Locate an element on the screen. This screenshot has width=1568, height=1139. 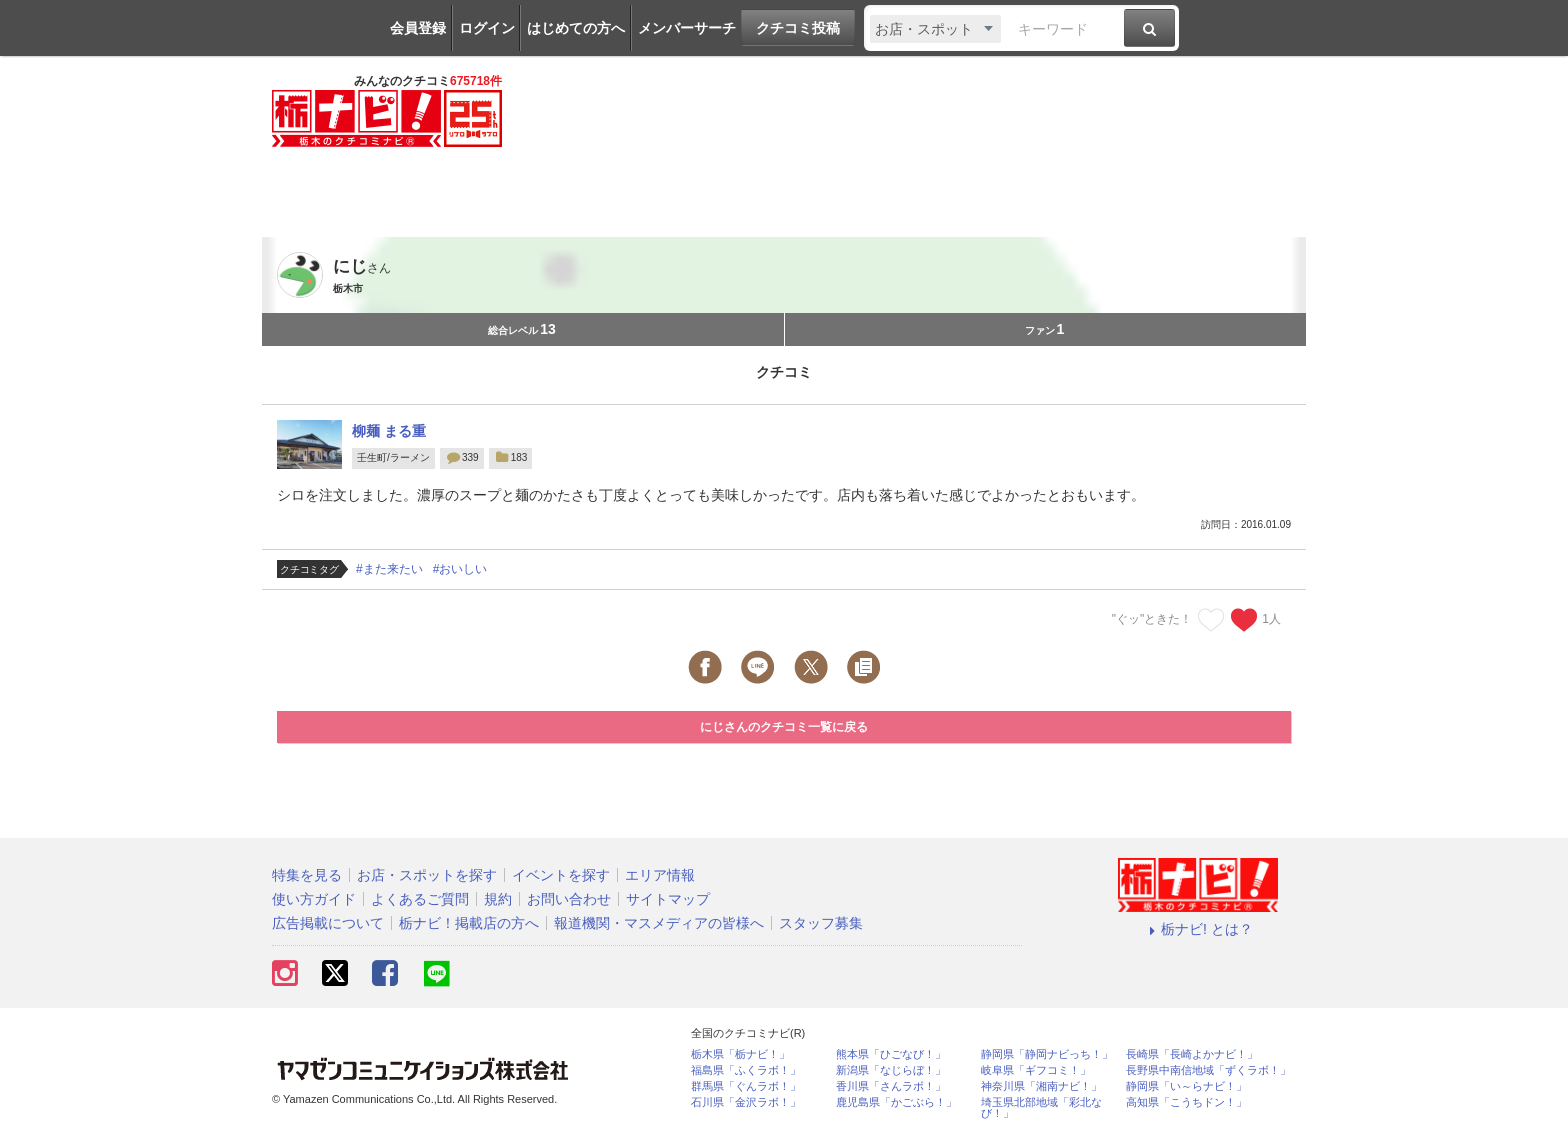
福島県「ふくラボ！」 is located at coordinates (746, 1070).